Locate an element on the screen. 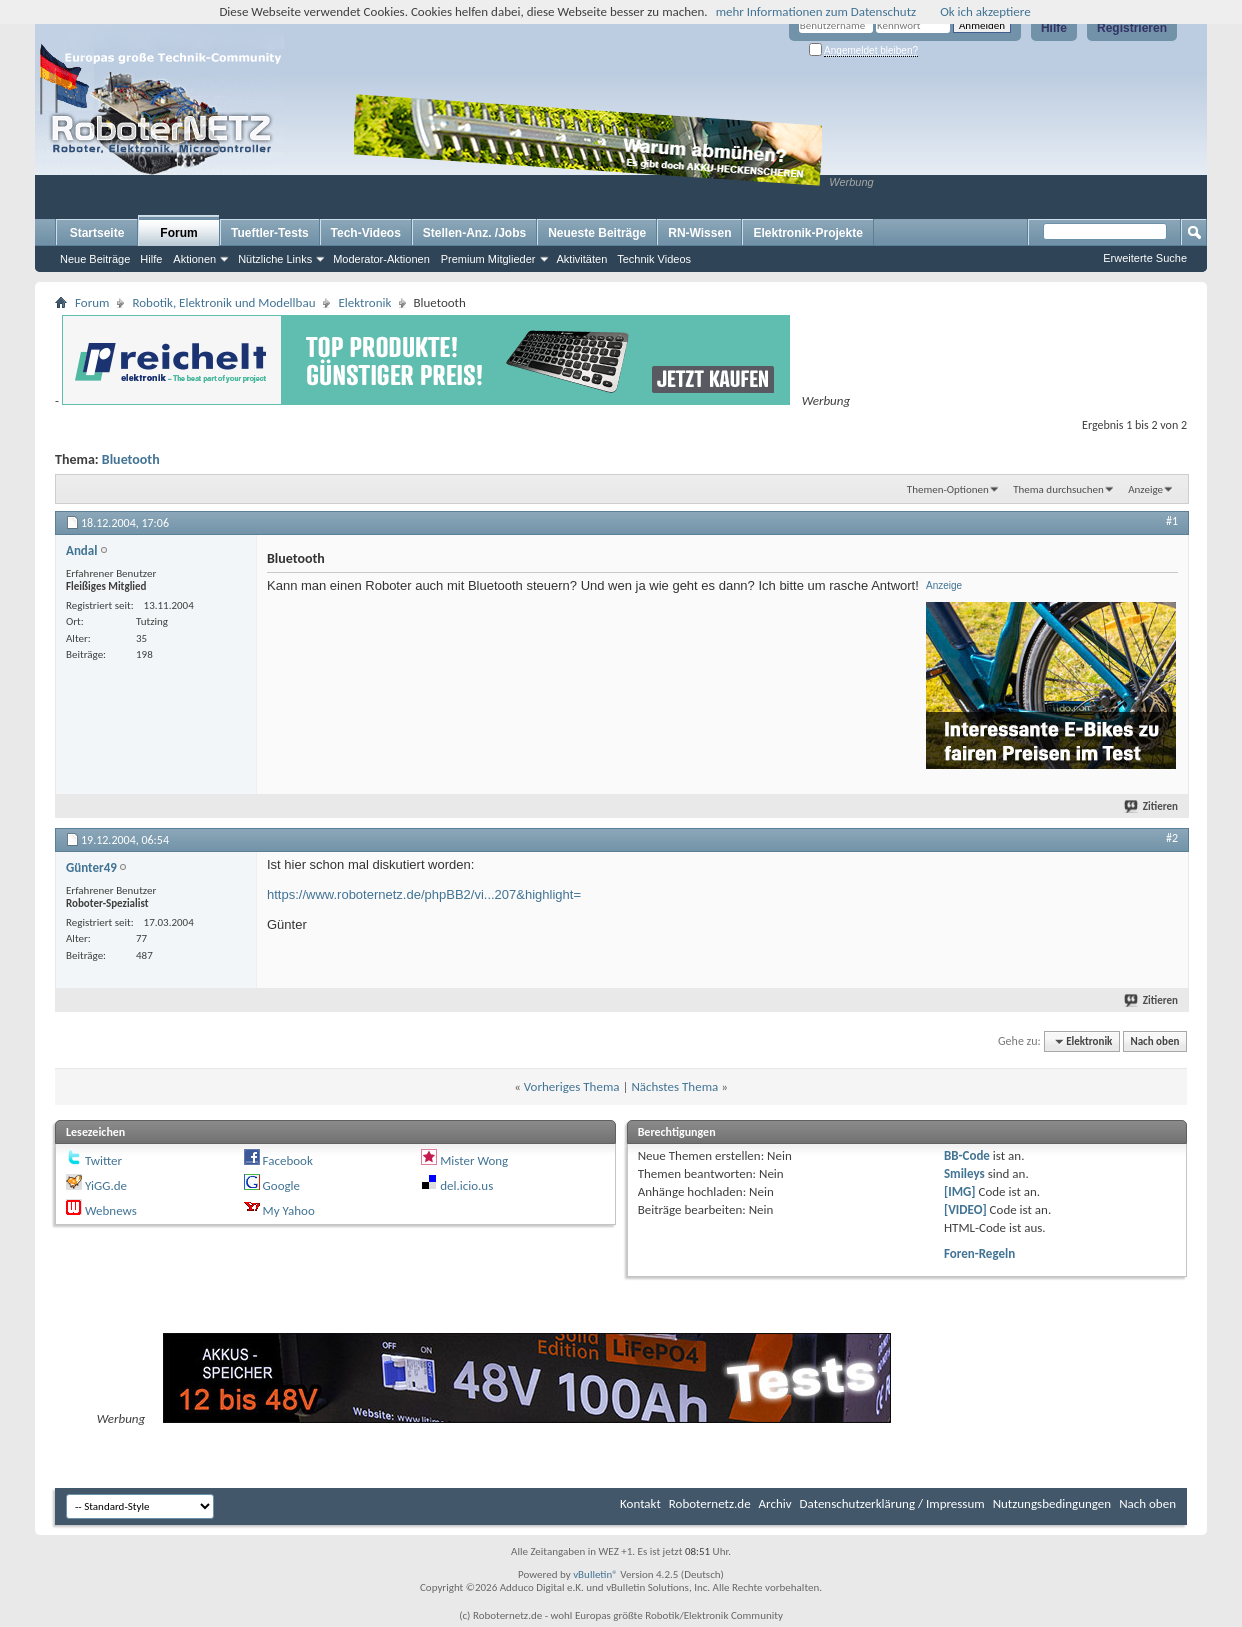 The height and width of the screenshot is (1627, 1242). Twitter is located at coordinates (103, 1160).